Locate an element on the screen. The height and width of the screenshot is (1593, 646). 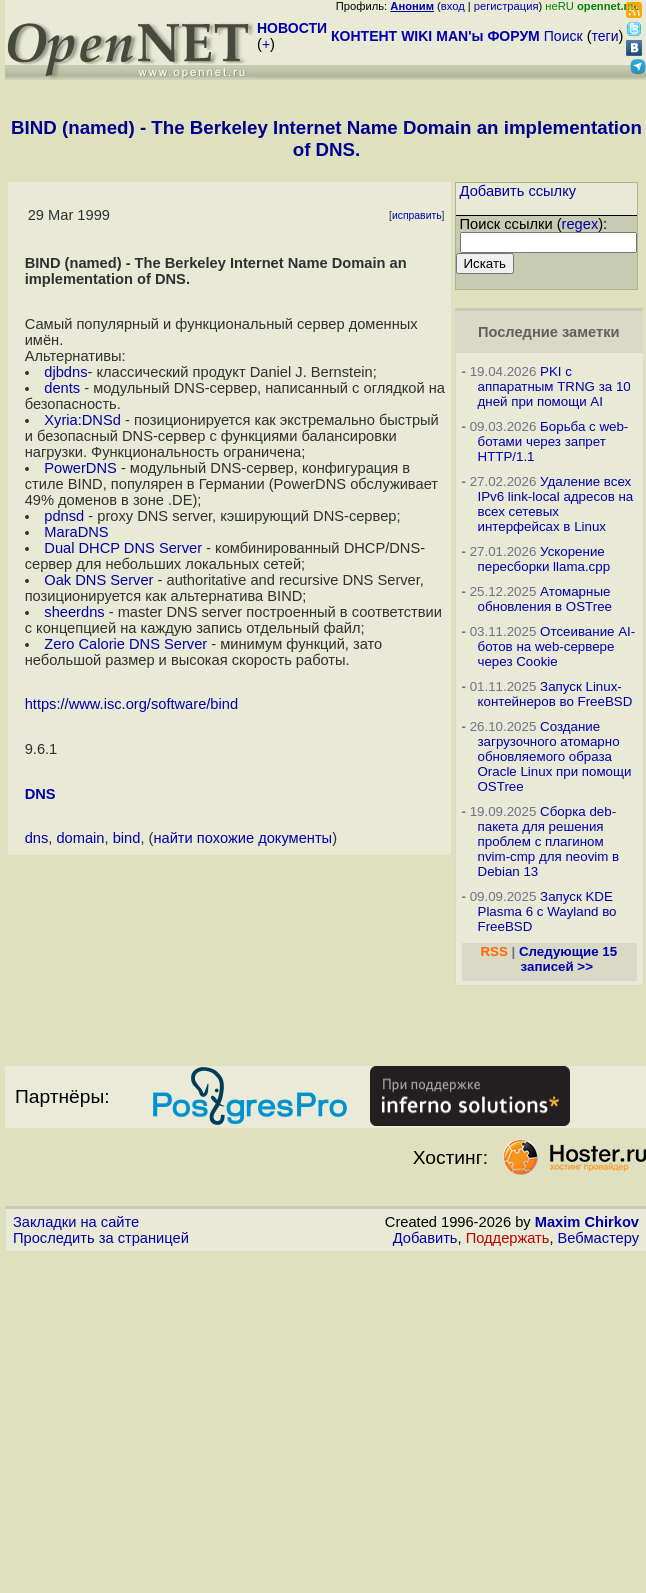
PKI с аппаратным TRNG за 10 дней при помощи AI is located at coordinates (554, 386).